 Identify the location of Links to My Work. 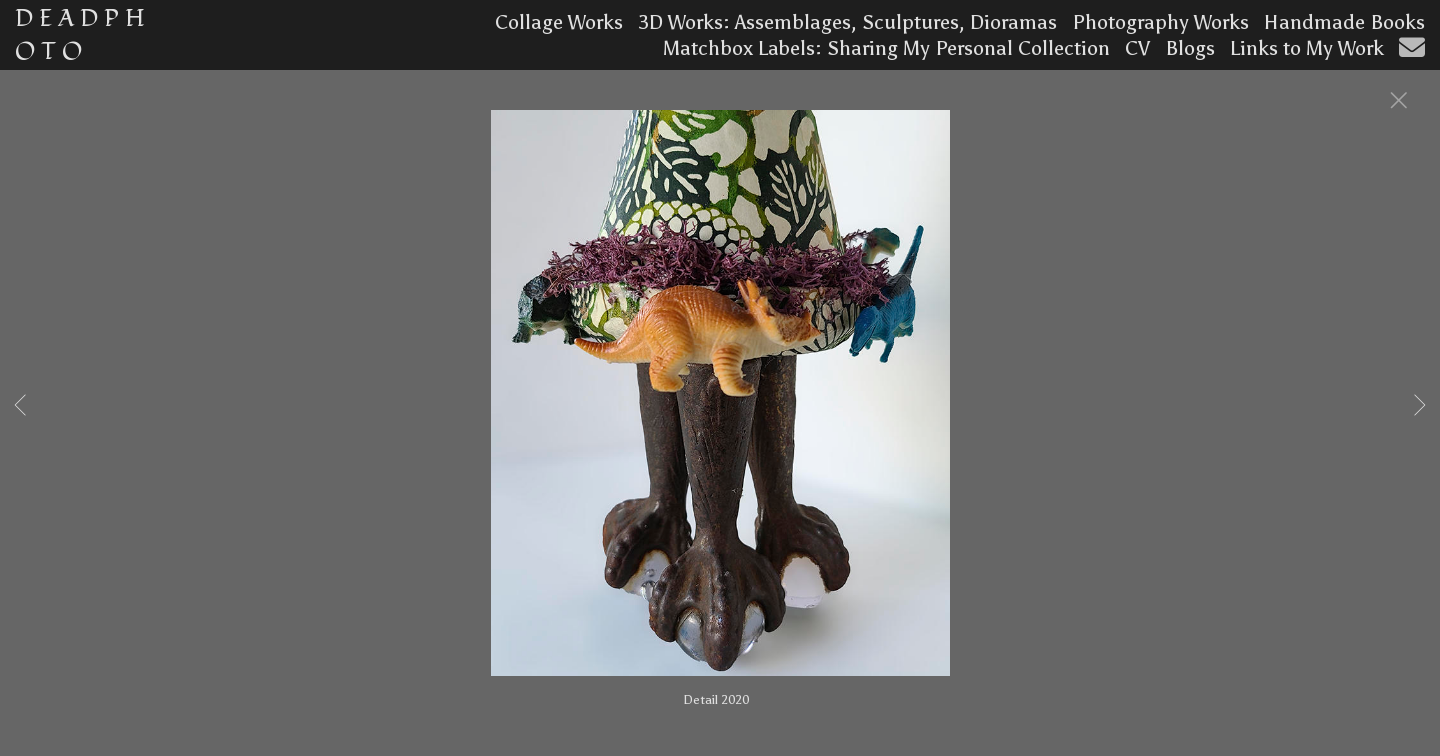
(1307, 48).